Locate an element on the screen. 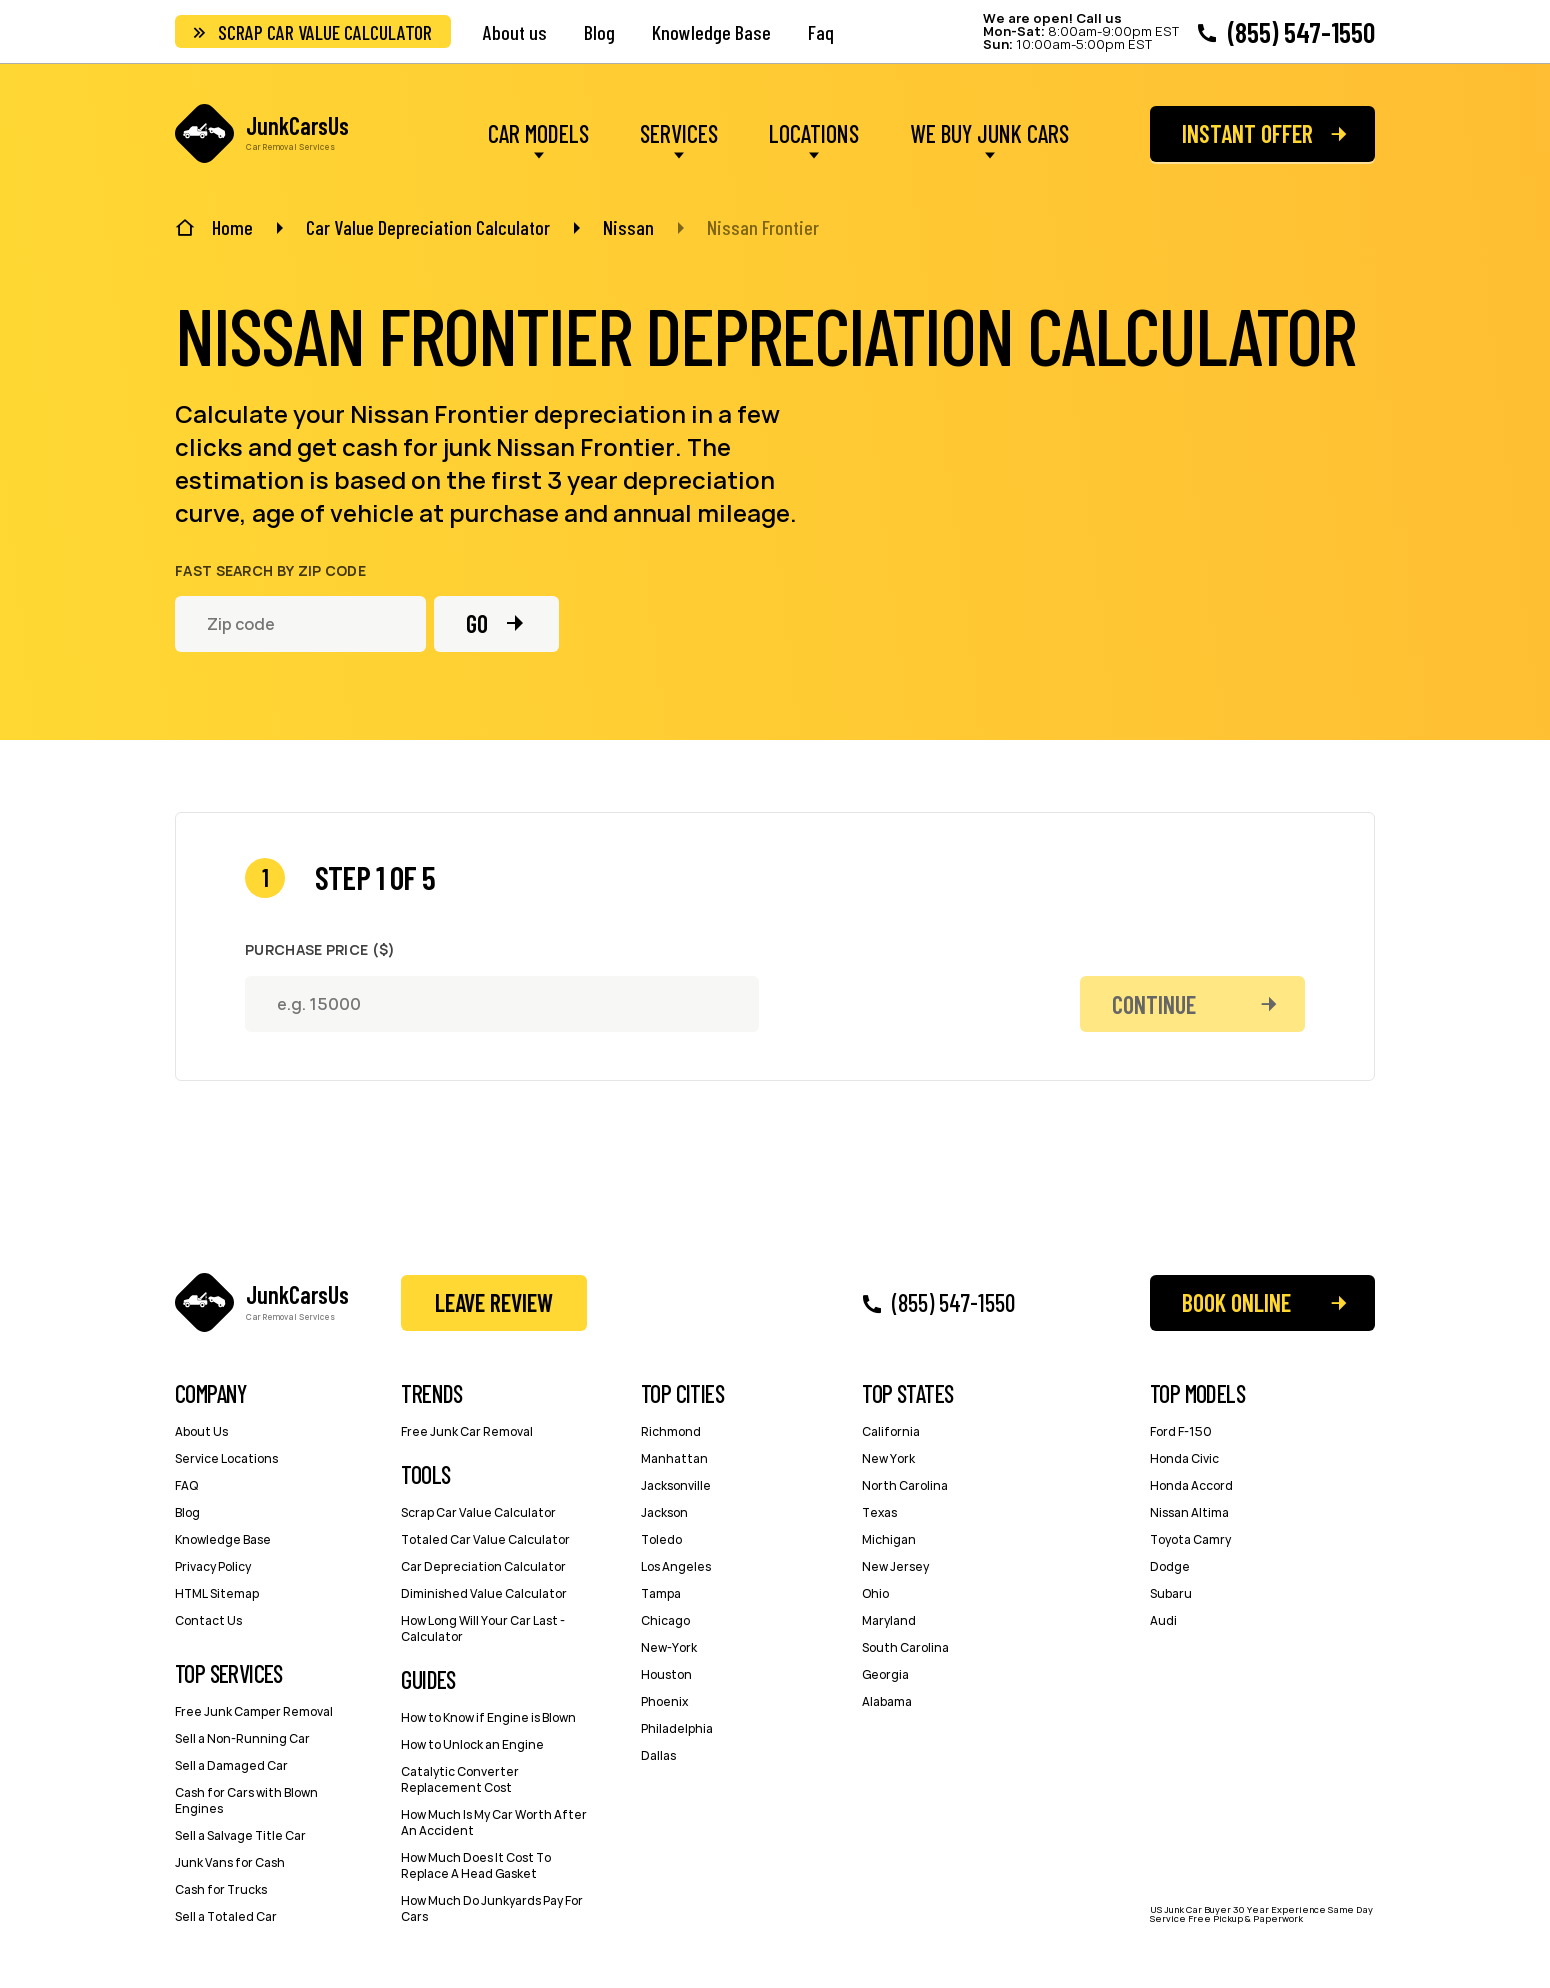 This screenshot has width=1550, height=1988. cash for junk Nissan Frontier is located at coordinates (508, 446).